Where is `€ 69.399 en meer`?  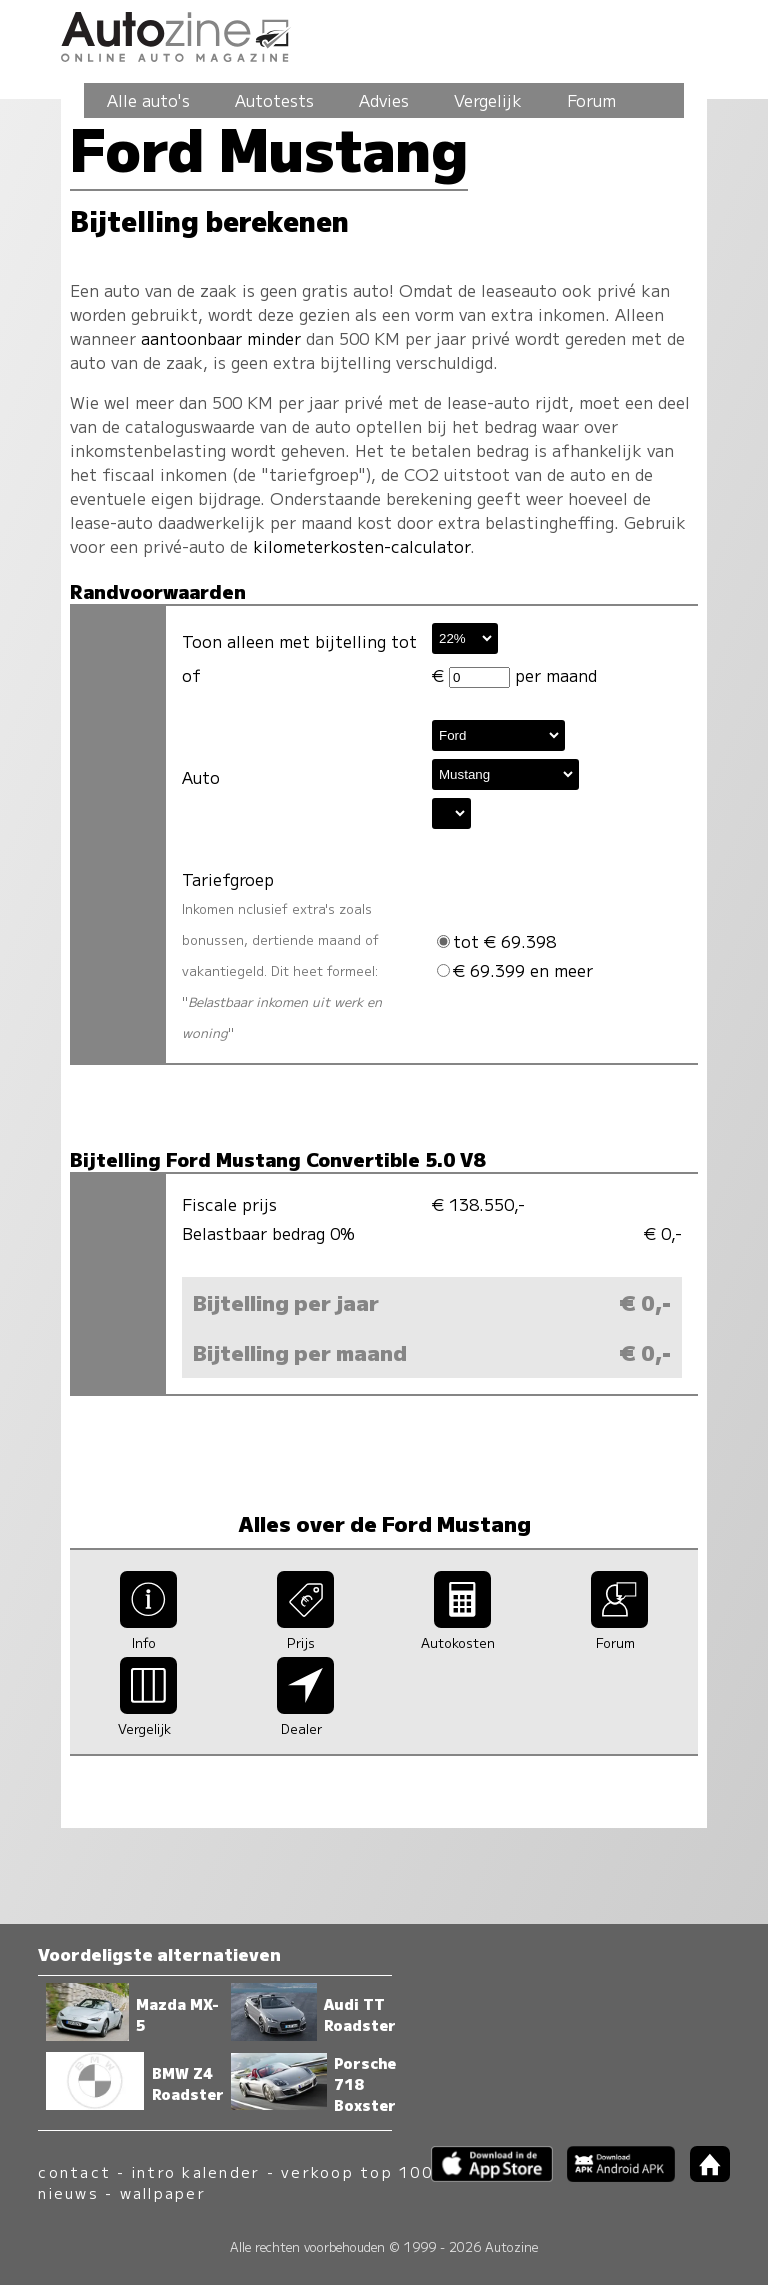 € 69.399 en meer is located at coordinates (515, 970).